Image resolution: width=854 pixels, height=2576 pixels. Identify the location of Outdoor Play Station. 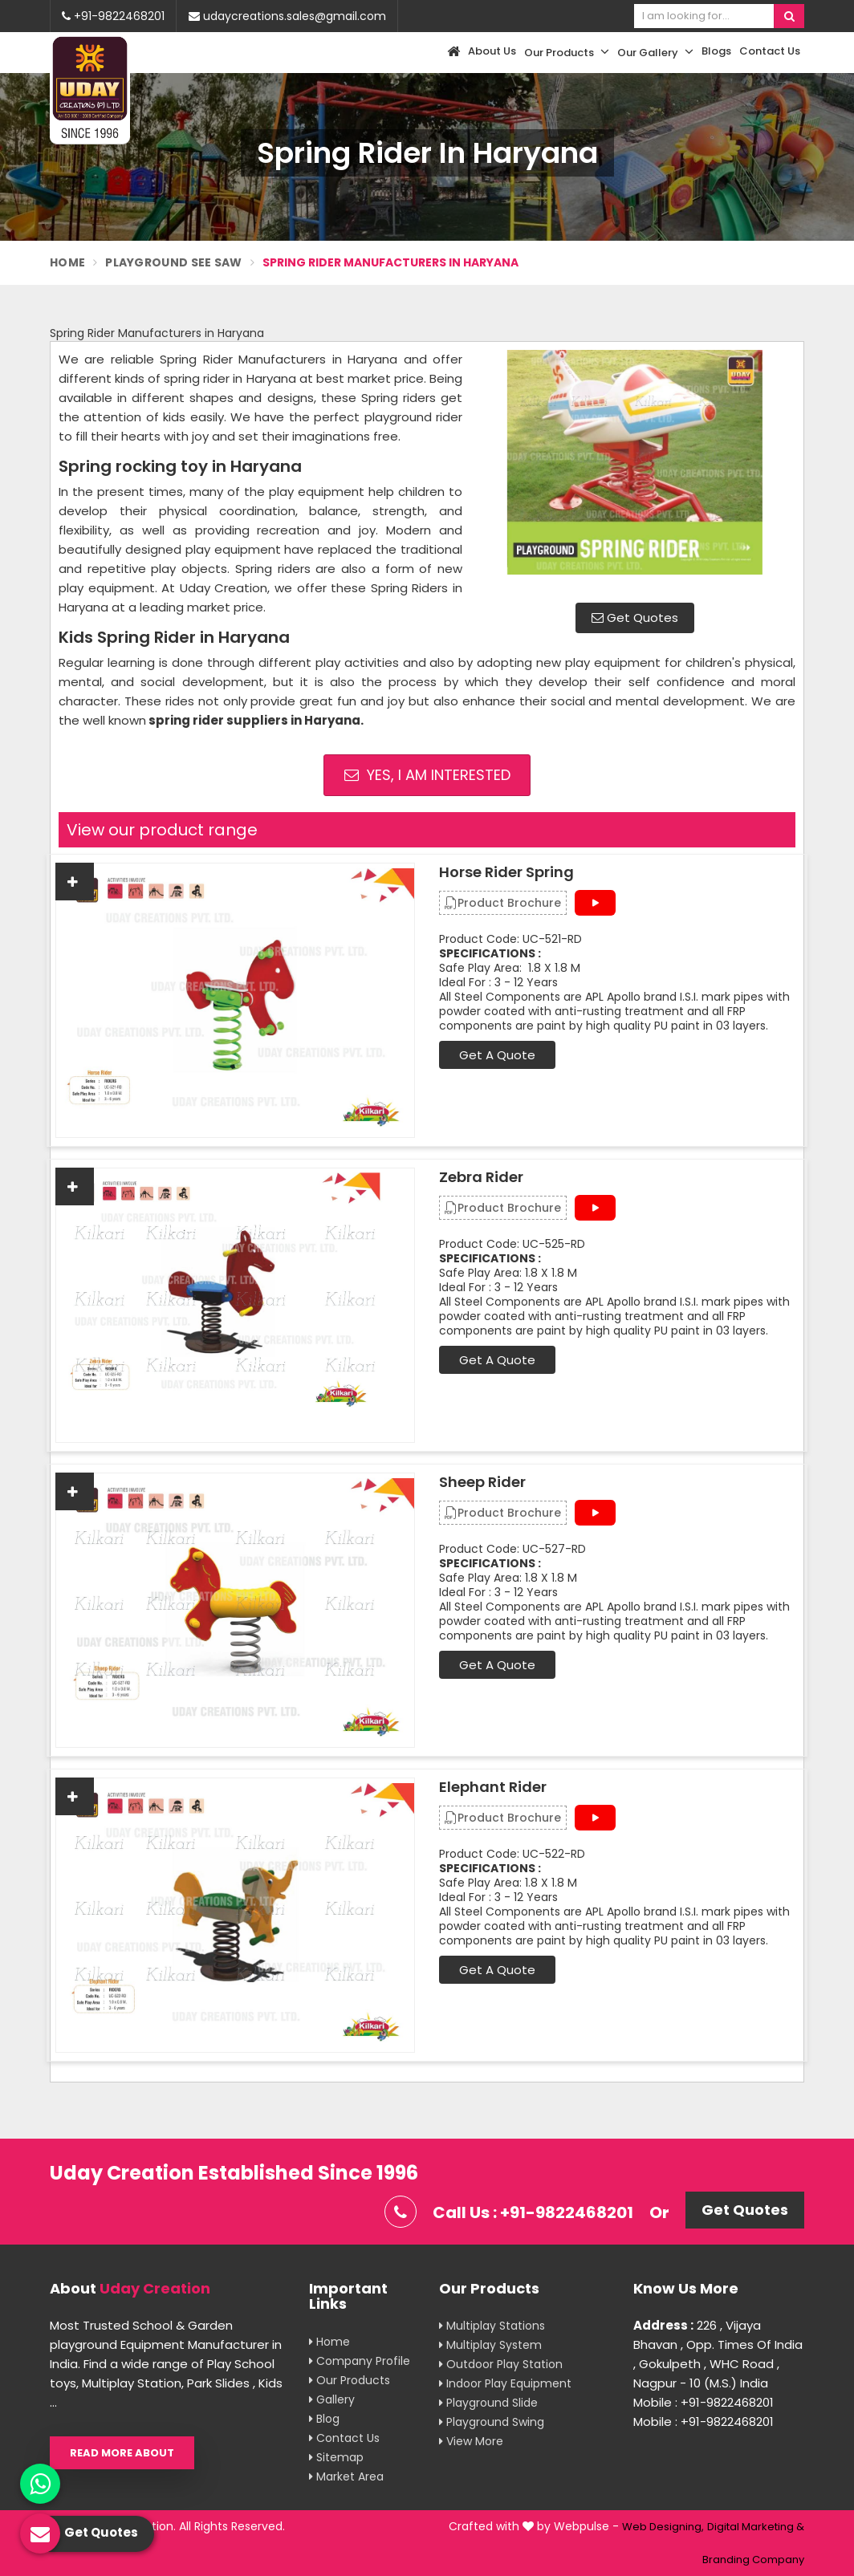
(501, 2364).